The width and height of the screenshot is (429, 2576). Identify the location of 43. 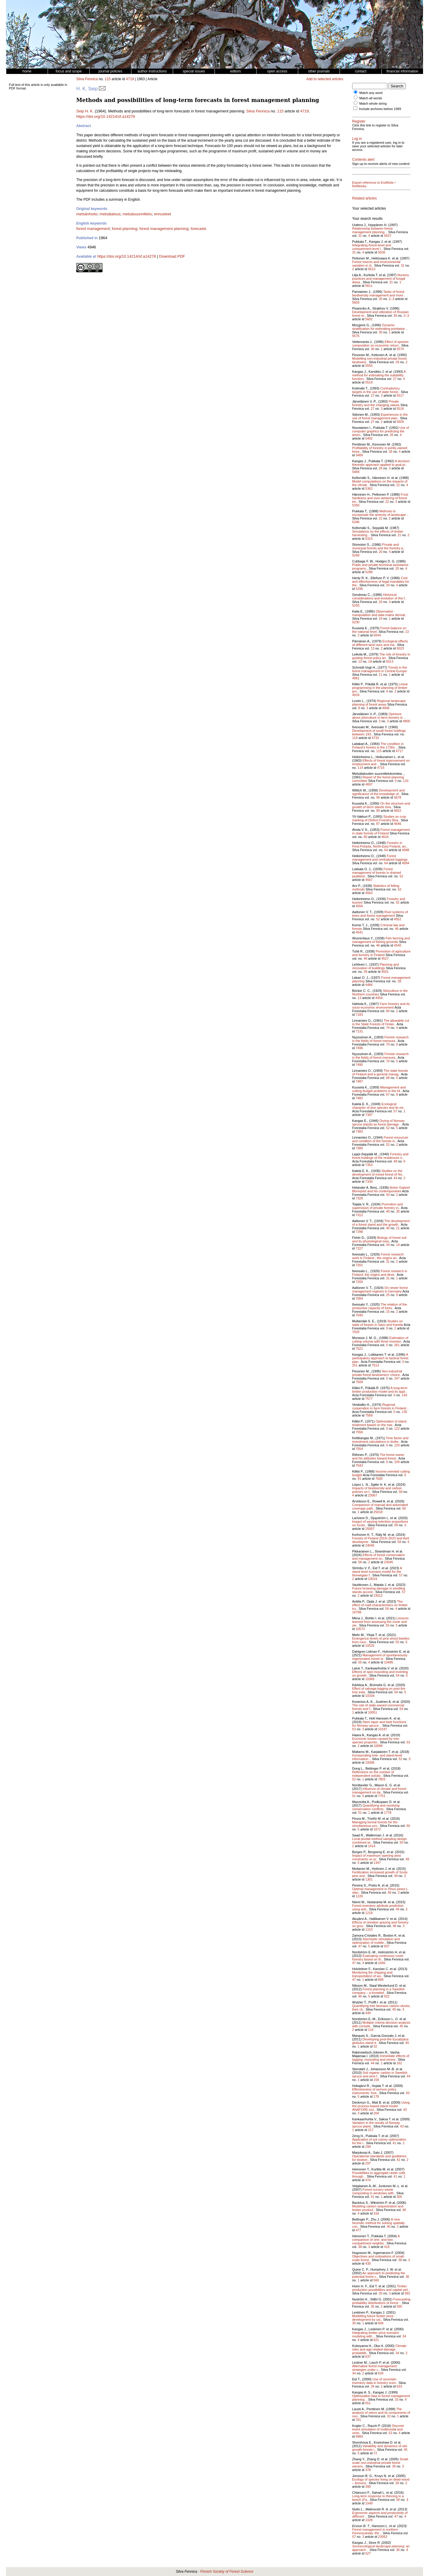
(388, 1194).